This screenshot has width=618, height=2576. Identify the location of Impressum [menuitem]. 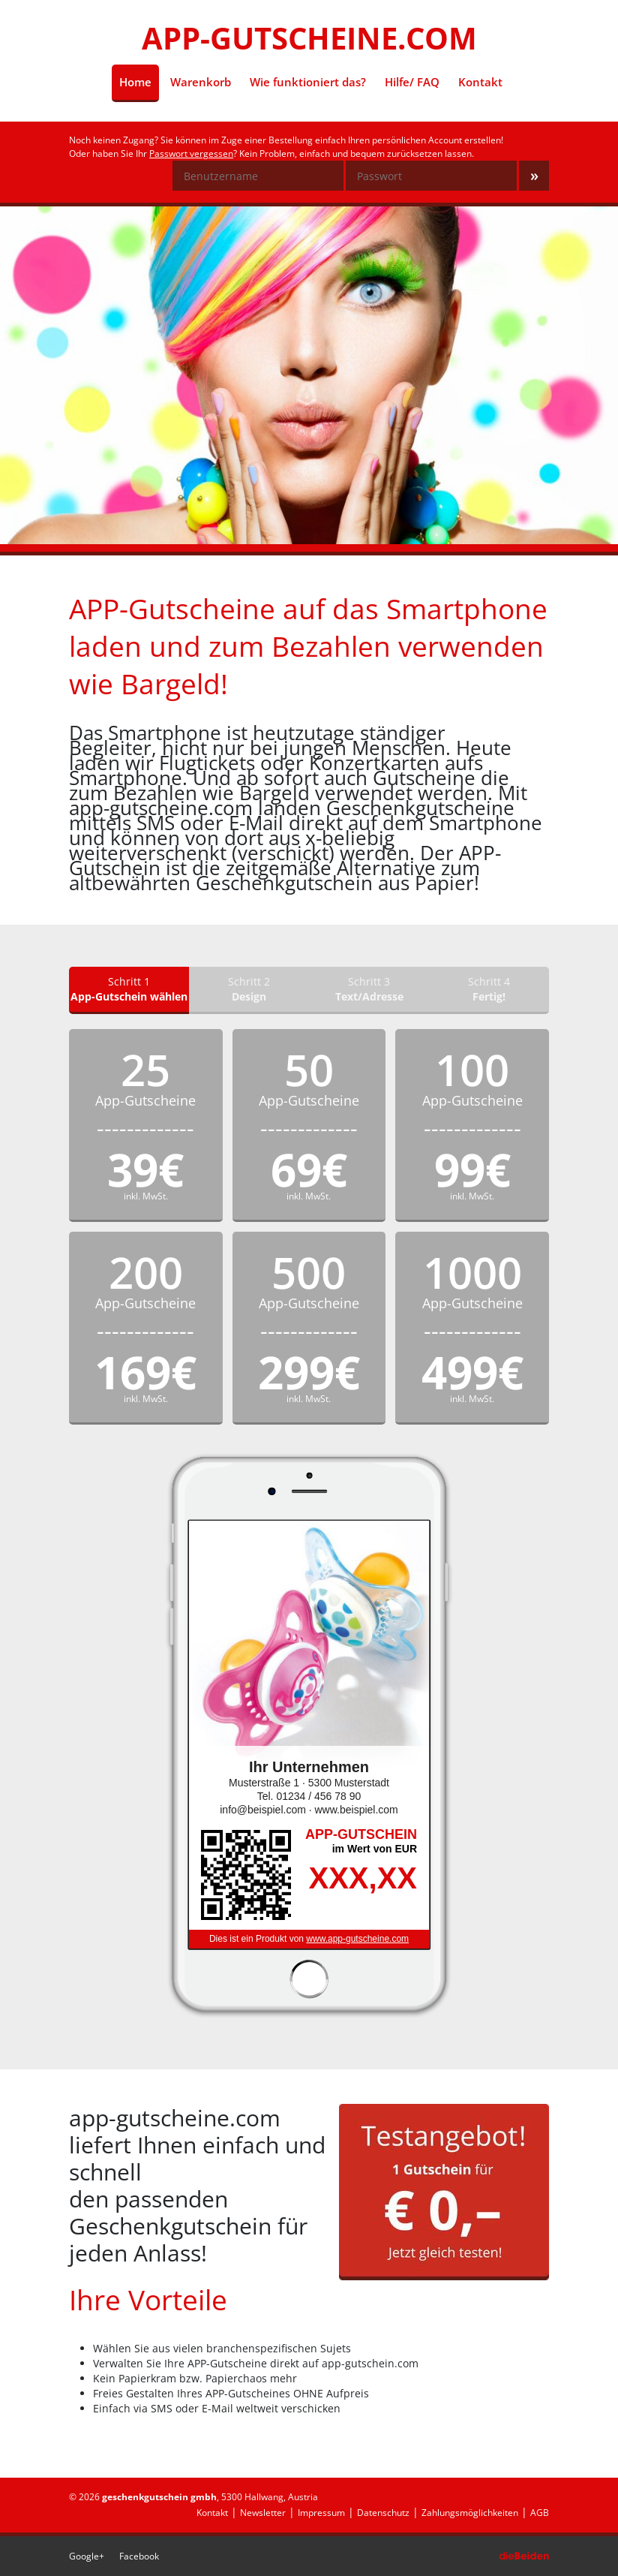
(321, 2512).